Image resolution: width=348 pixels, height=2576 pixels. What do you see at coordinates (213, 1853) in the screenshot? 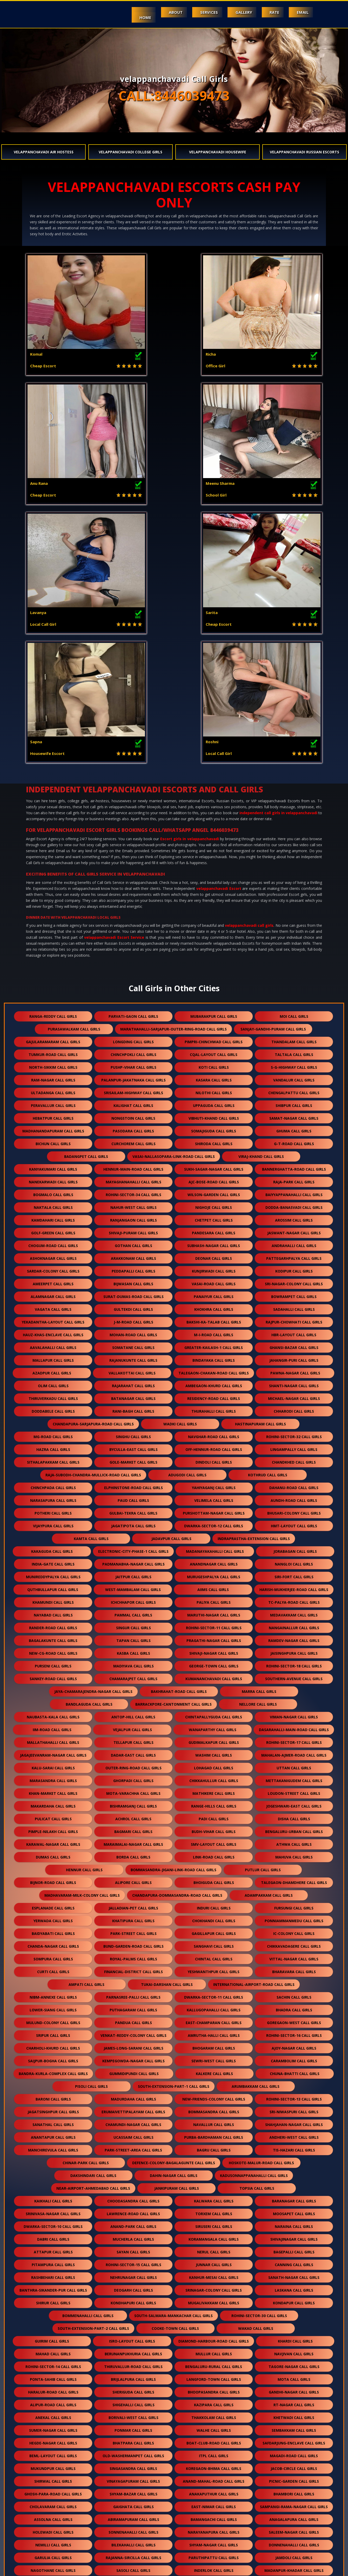
I see `bommasandra call girls` at bounding box center [213, 1853].